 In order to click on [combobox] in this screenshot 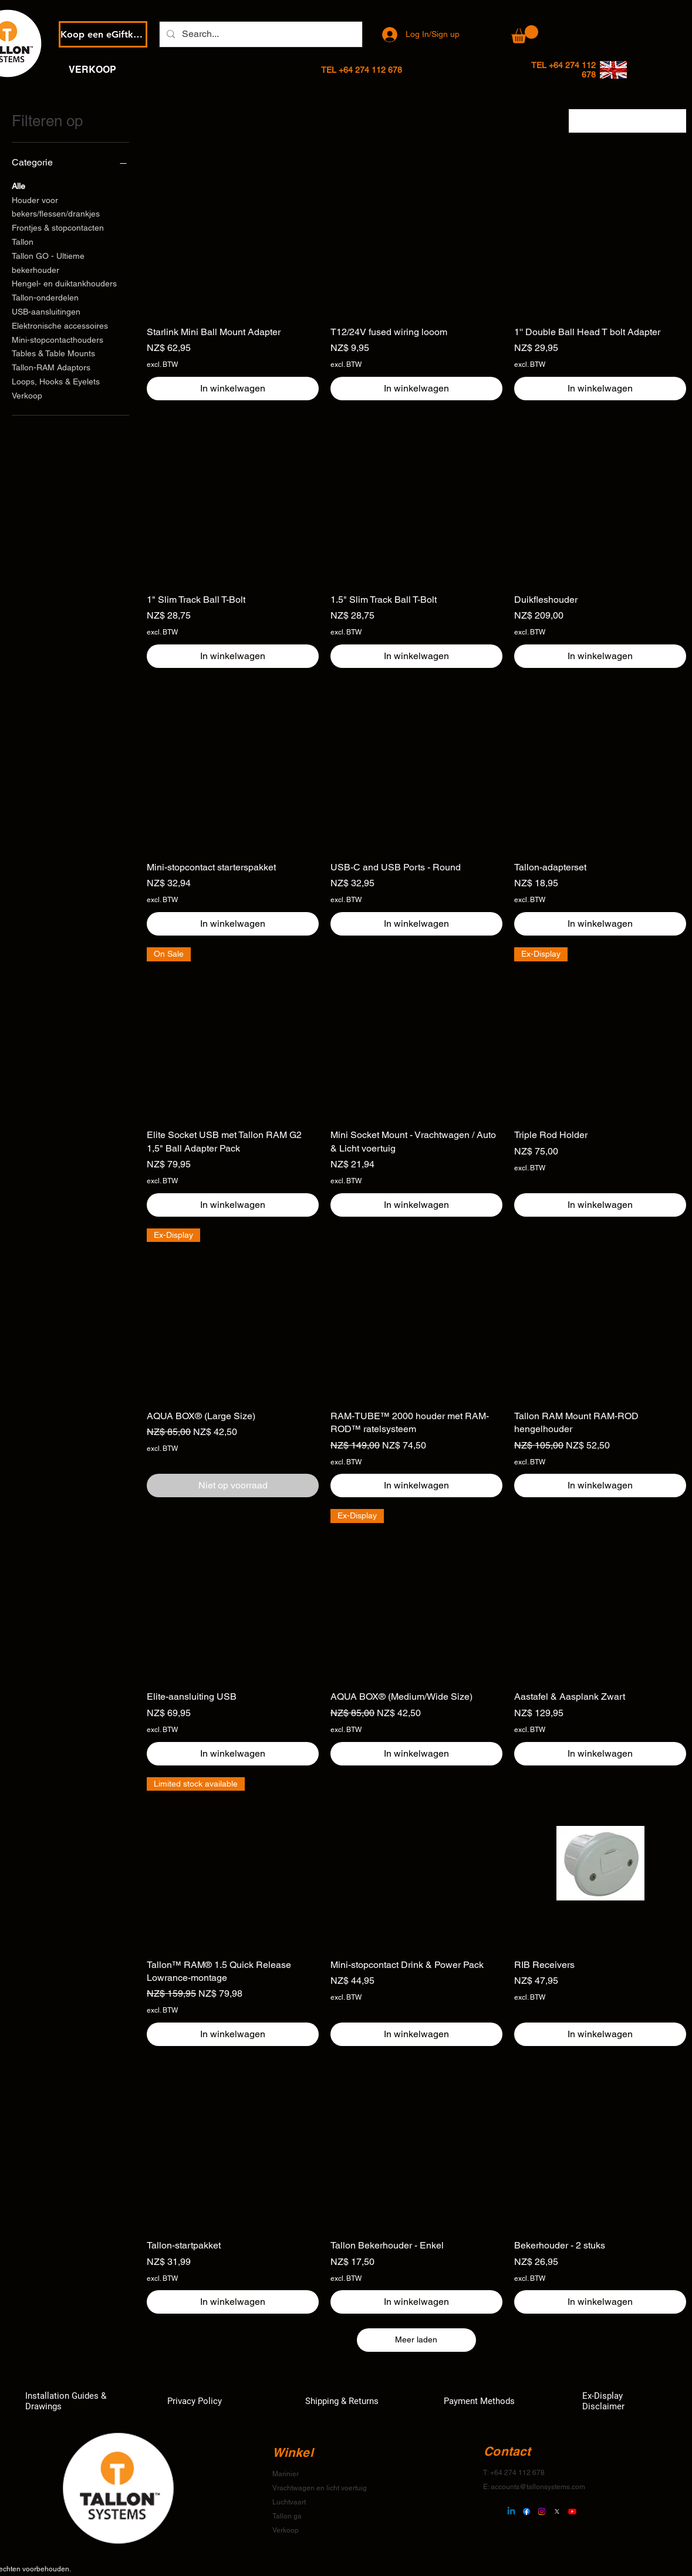, I will do `click(627, 121)`.